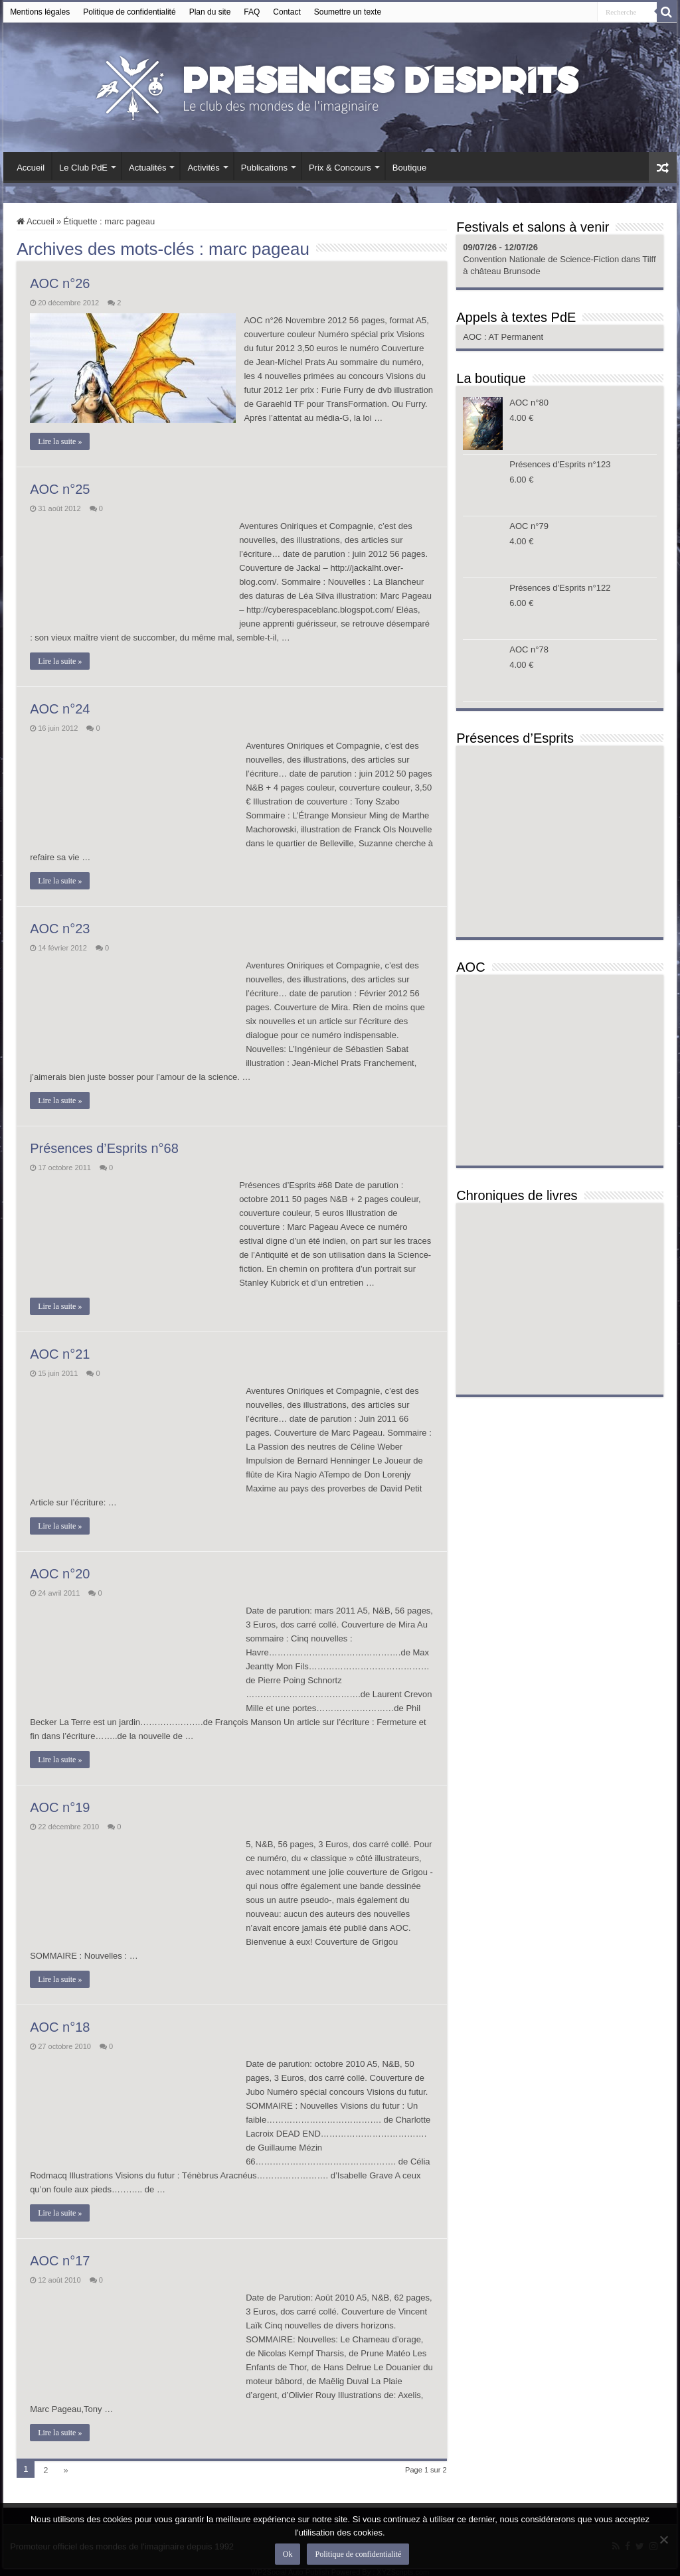 The width and height of the screenshot is (680, 2576). What do you see at coordinates (60, 441) in the screenshot?
I see `Lire la suite »` at bounding box center [60, 441].